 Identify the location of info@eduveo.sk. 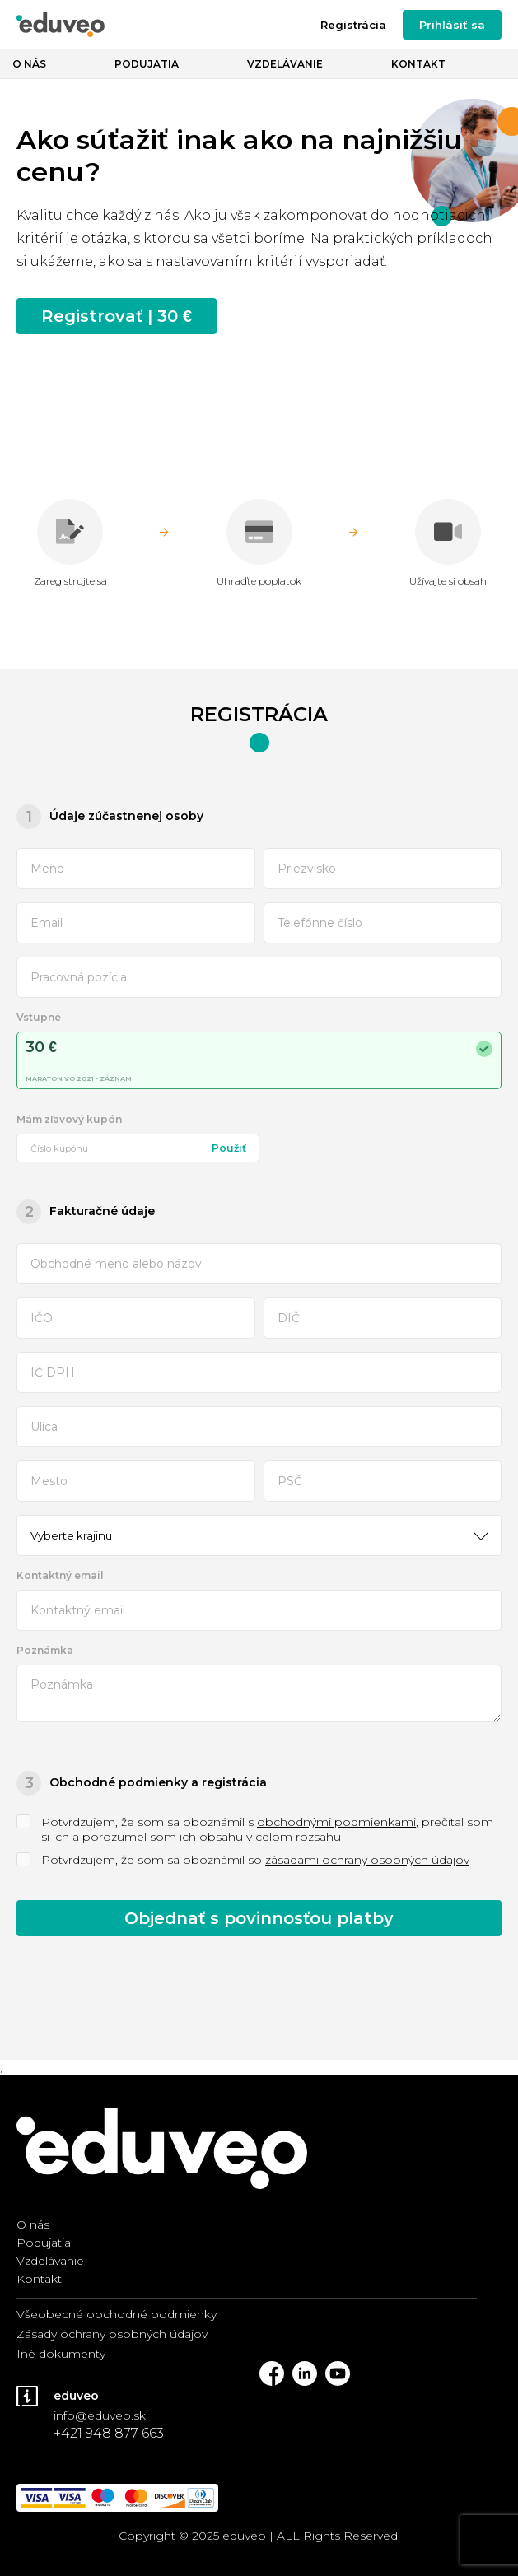
(100, 2415).